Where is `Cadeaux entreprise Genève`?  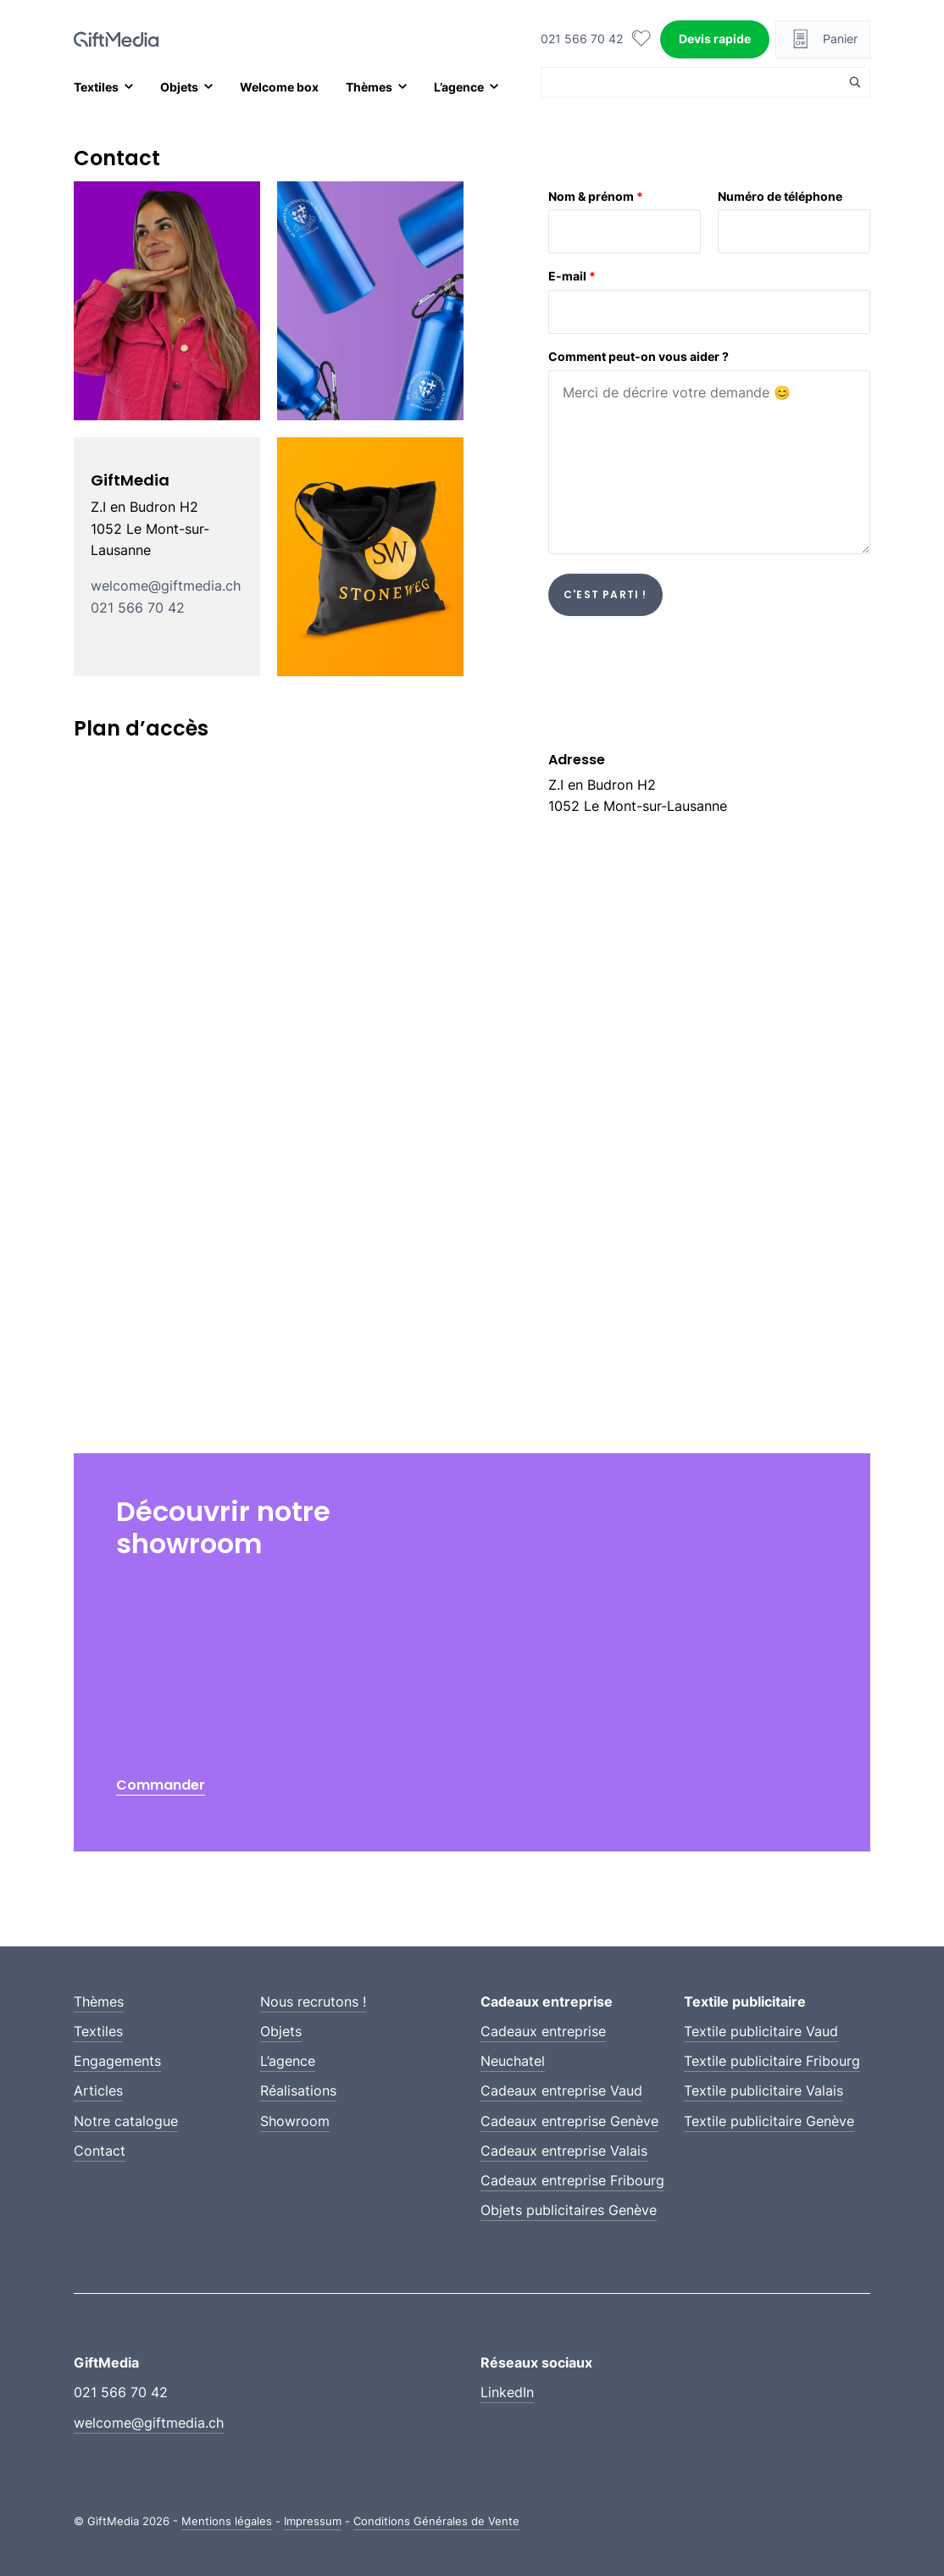 Cadeaux entreprise Genève is located at coordinates (569, 2120).